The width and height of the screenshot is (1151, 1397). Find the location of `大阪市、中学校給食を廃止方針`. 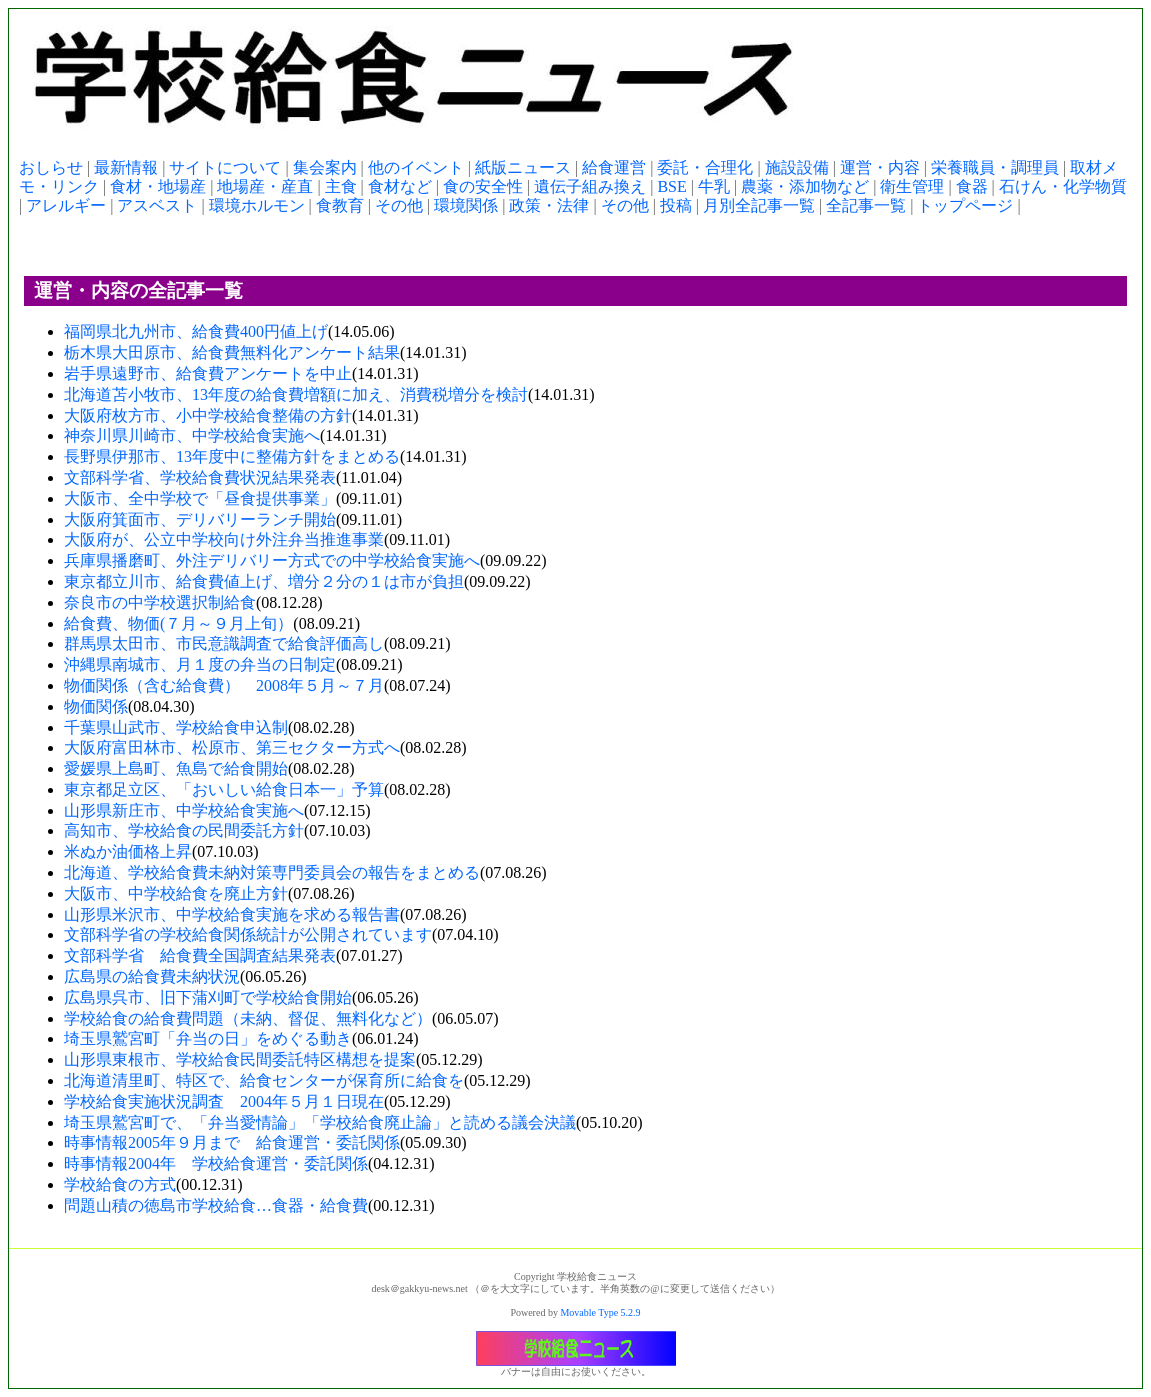

大阪市、中学校給食を廃止方針 is located at coordinates (176, 893).